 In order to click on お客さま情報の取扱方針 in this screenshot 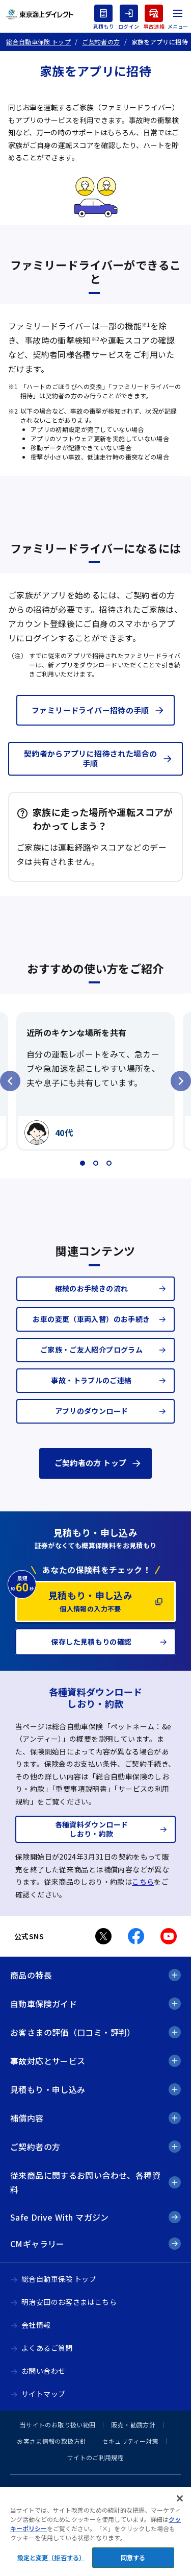, I will do `click(51, 2441)`.